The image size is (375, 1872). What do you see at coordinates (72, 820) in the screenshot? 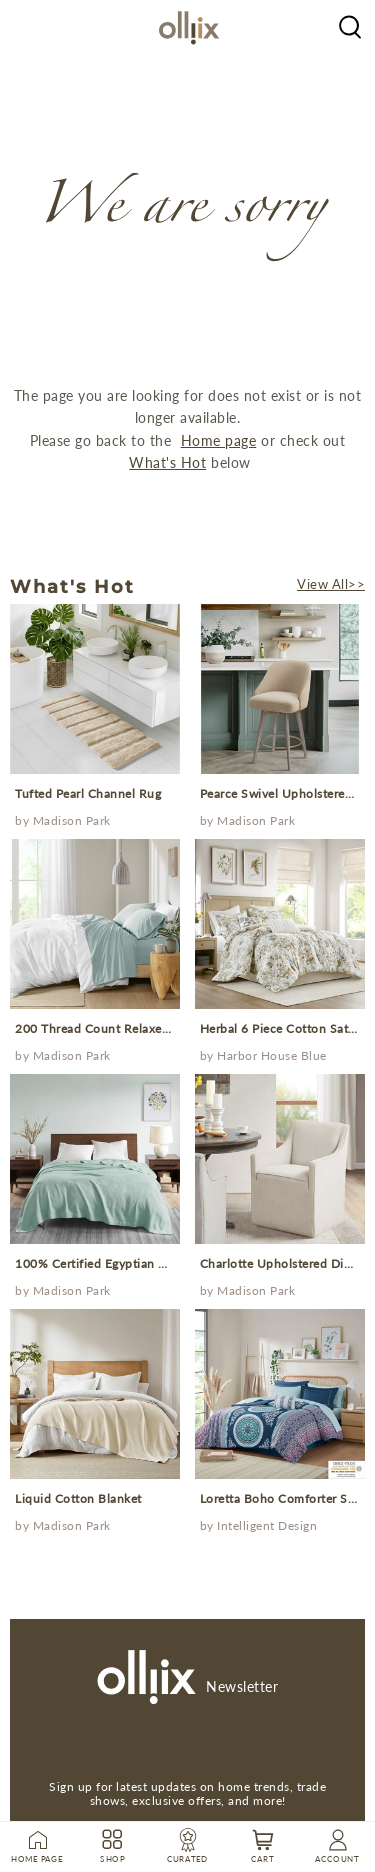
I see `Madison Park [Brand]` at bounding box center [72, 820].